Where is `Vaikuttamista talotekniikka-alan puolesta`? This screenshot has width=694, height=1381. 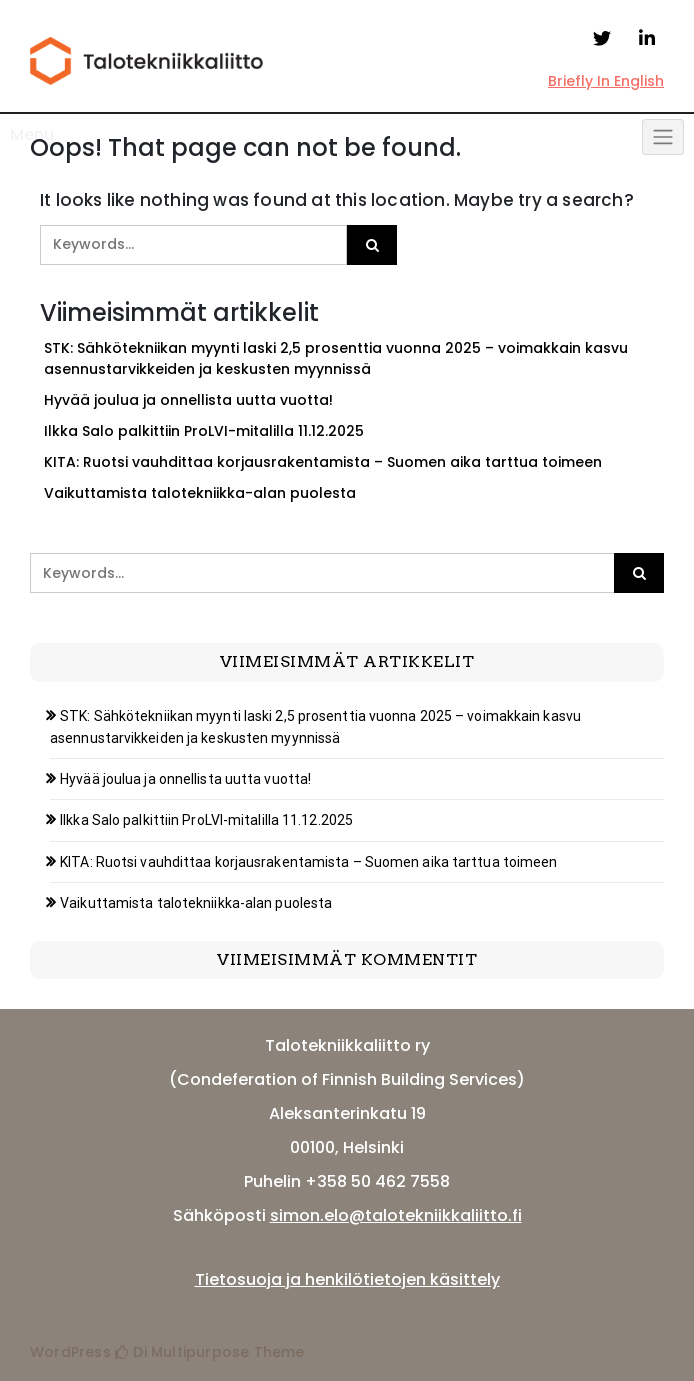 Vaikuttamista talotekniikka-alan puolesta is located at coordinates (200, 493).